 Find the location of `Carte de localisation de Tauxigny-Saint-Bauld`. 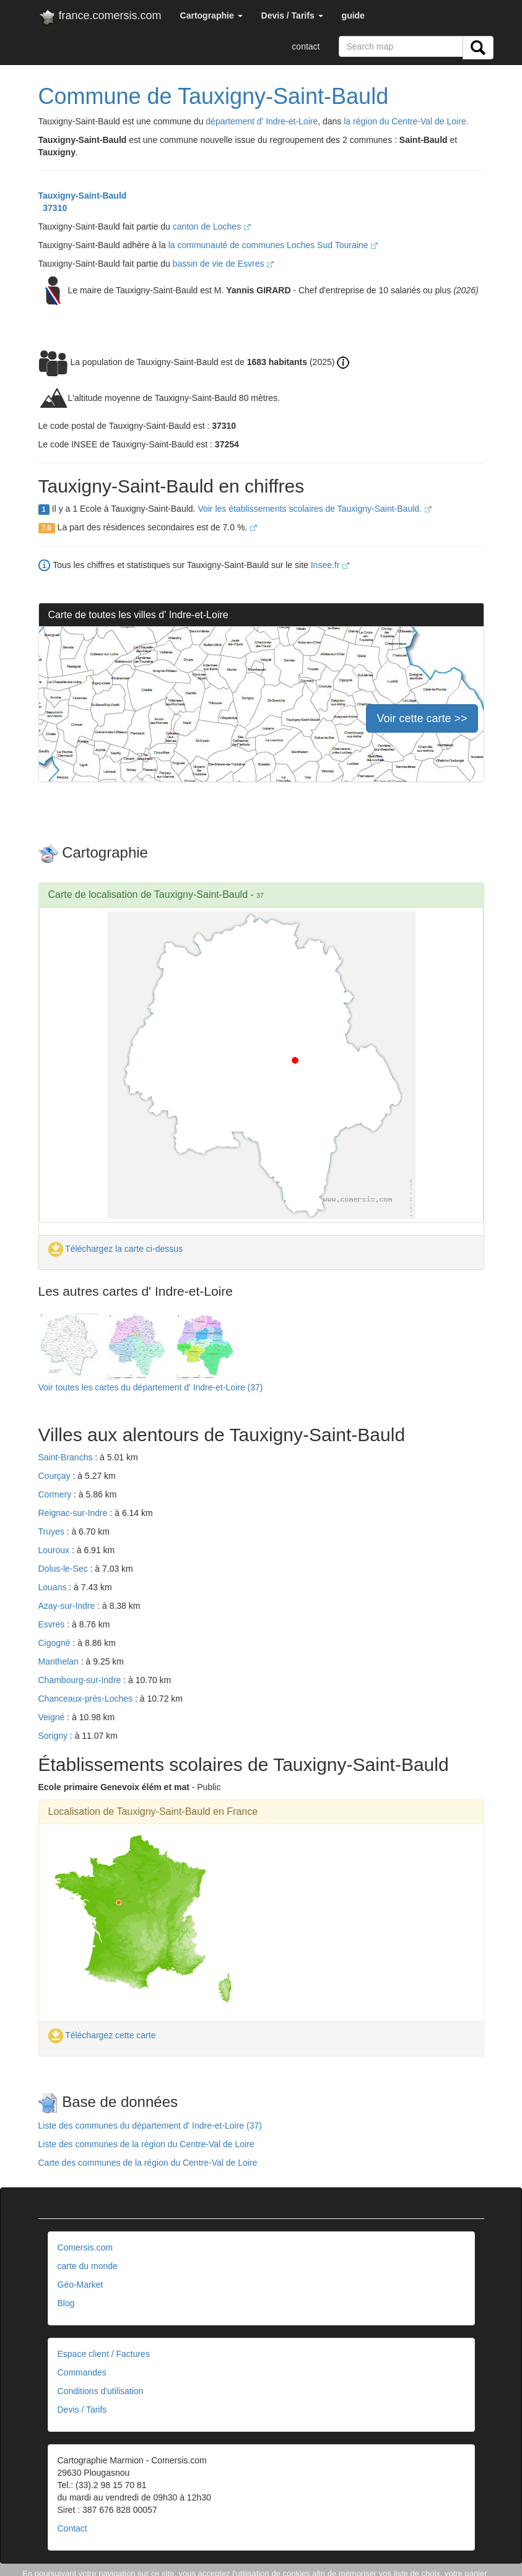

Carte de localisation de Tauxigny-Saint-Bauld is located at coordinates (148, 894).